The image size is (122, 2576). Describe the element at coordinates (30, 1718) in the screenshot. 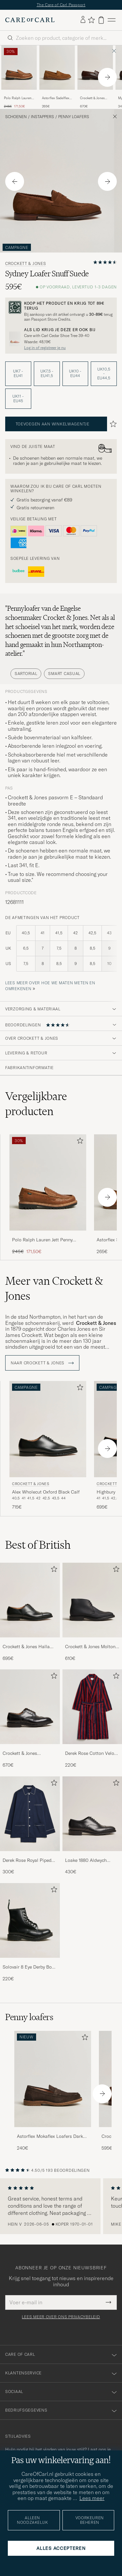

I see `[Crockett & Jones Pembroke Derbys Black Calf, 670€]` at that location.